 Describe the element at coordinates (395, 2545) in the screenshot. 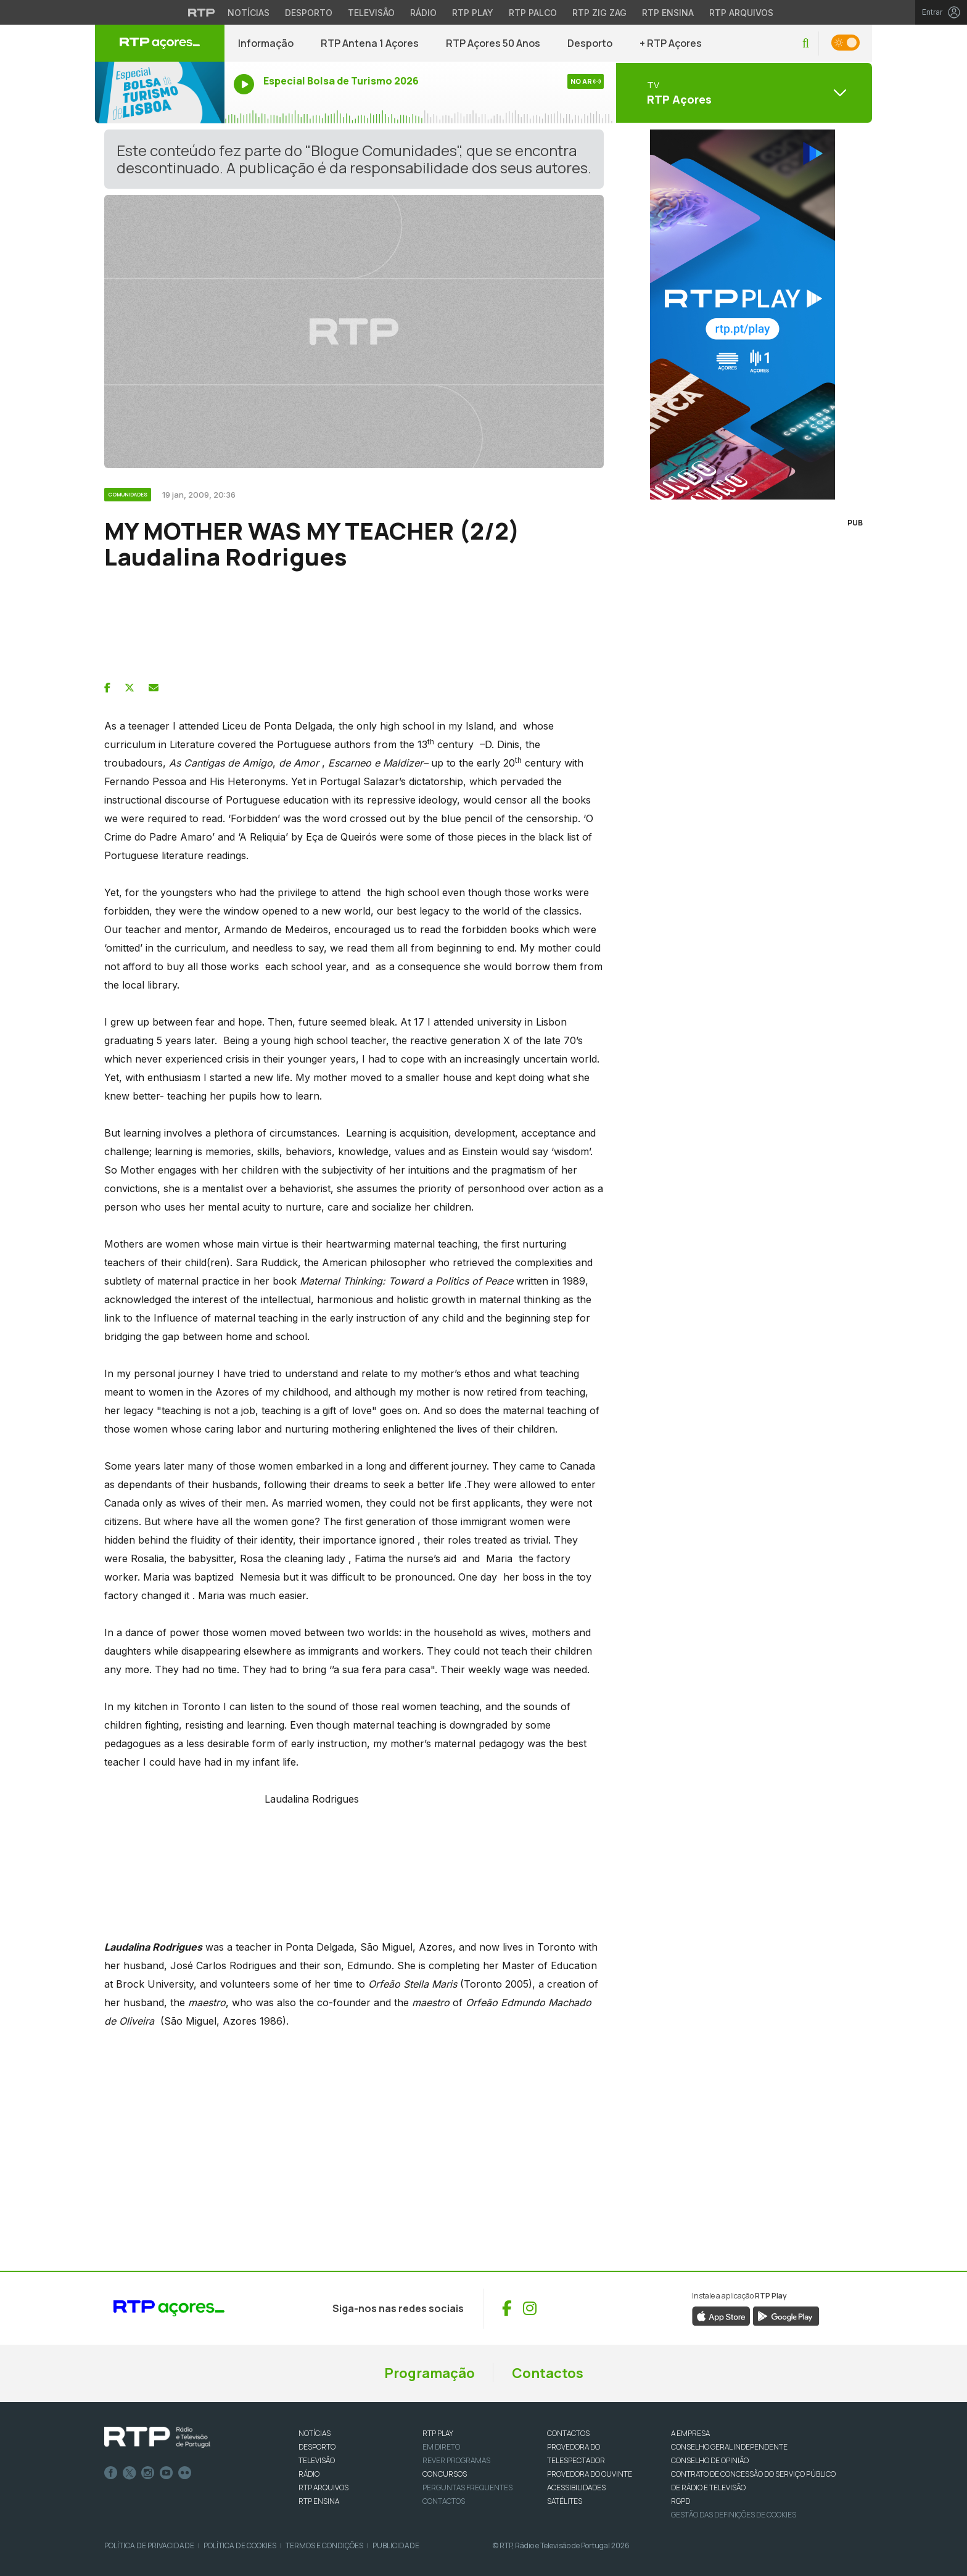

I see `Publicidade` at that location.